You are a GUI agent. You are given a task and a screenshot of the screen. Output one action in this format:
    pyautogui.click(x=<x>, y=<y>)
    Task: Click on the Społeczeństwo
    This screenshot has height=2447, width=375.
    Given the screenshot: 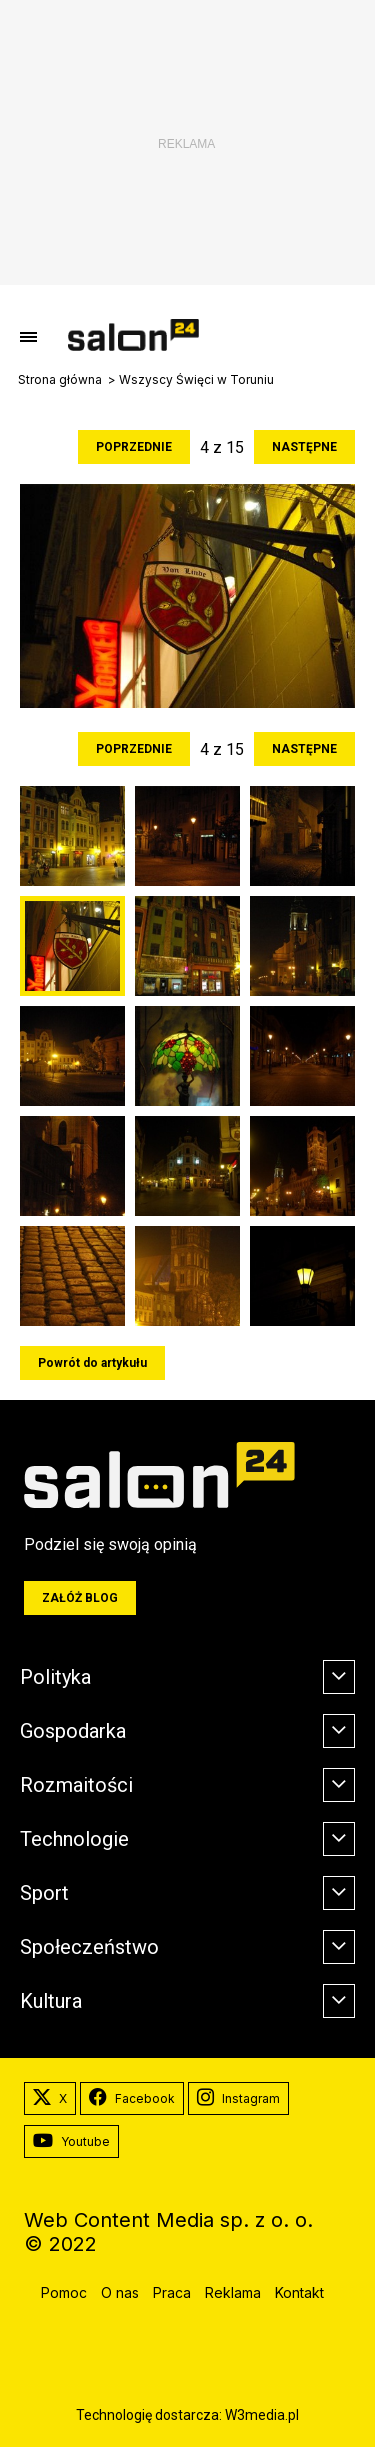 What is the action you would take?
    pyautogui.click(x=89, y=1947)
    